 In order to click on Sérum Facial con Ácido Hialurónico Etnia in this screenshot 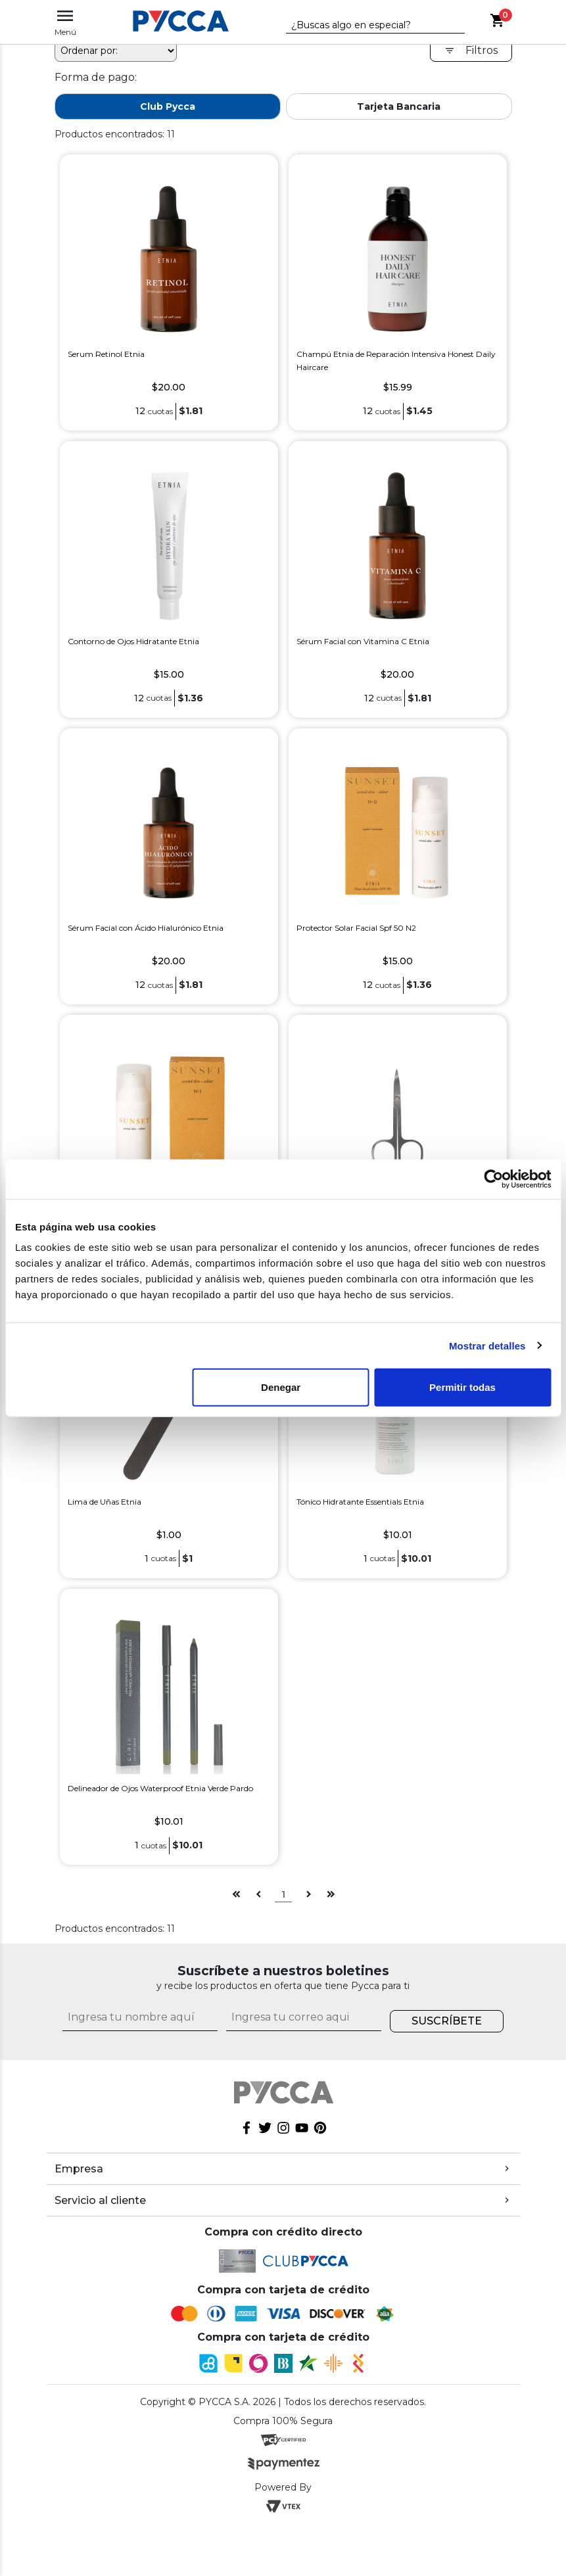, I will do `click(146, 980)`.